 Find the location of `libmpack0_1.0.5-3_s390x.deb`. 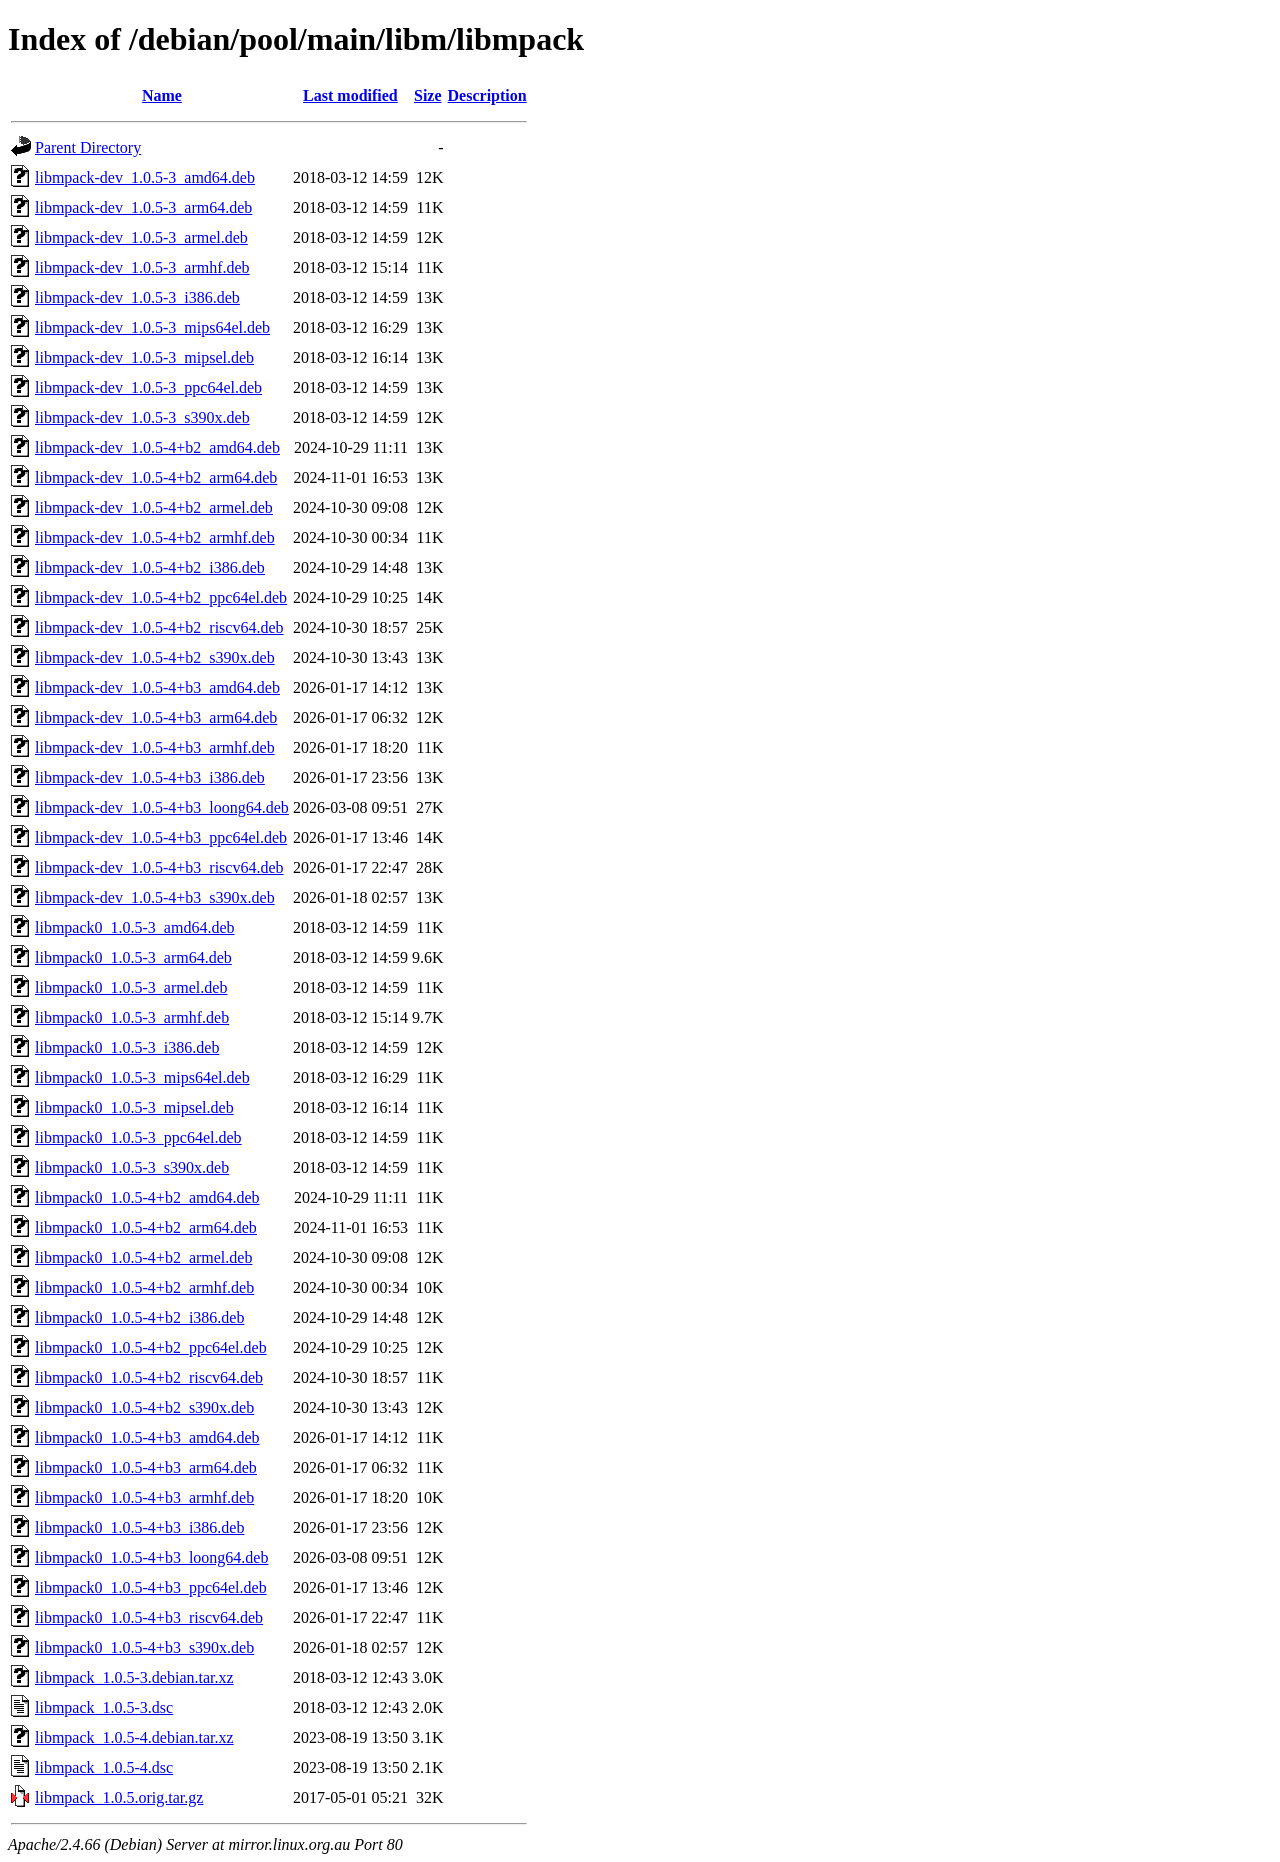

libmpack0_1.0.5-3_s390x.deb is located at coordinates (132, 1167).